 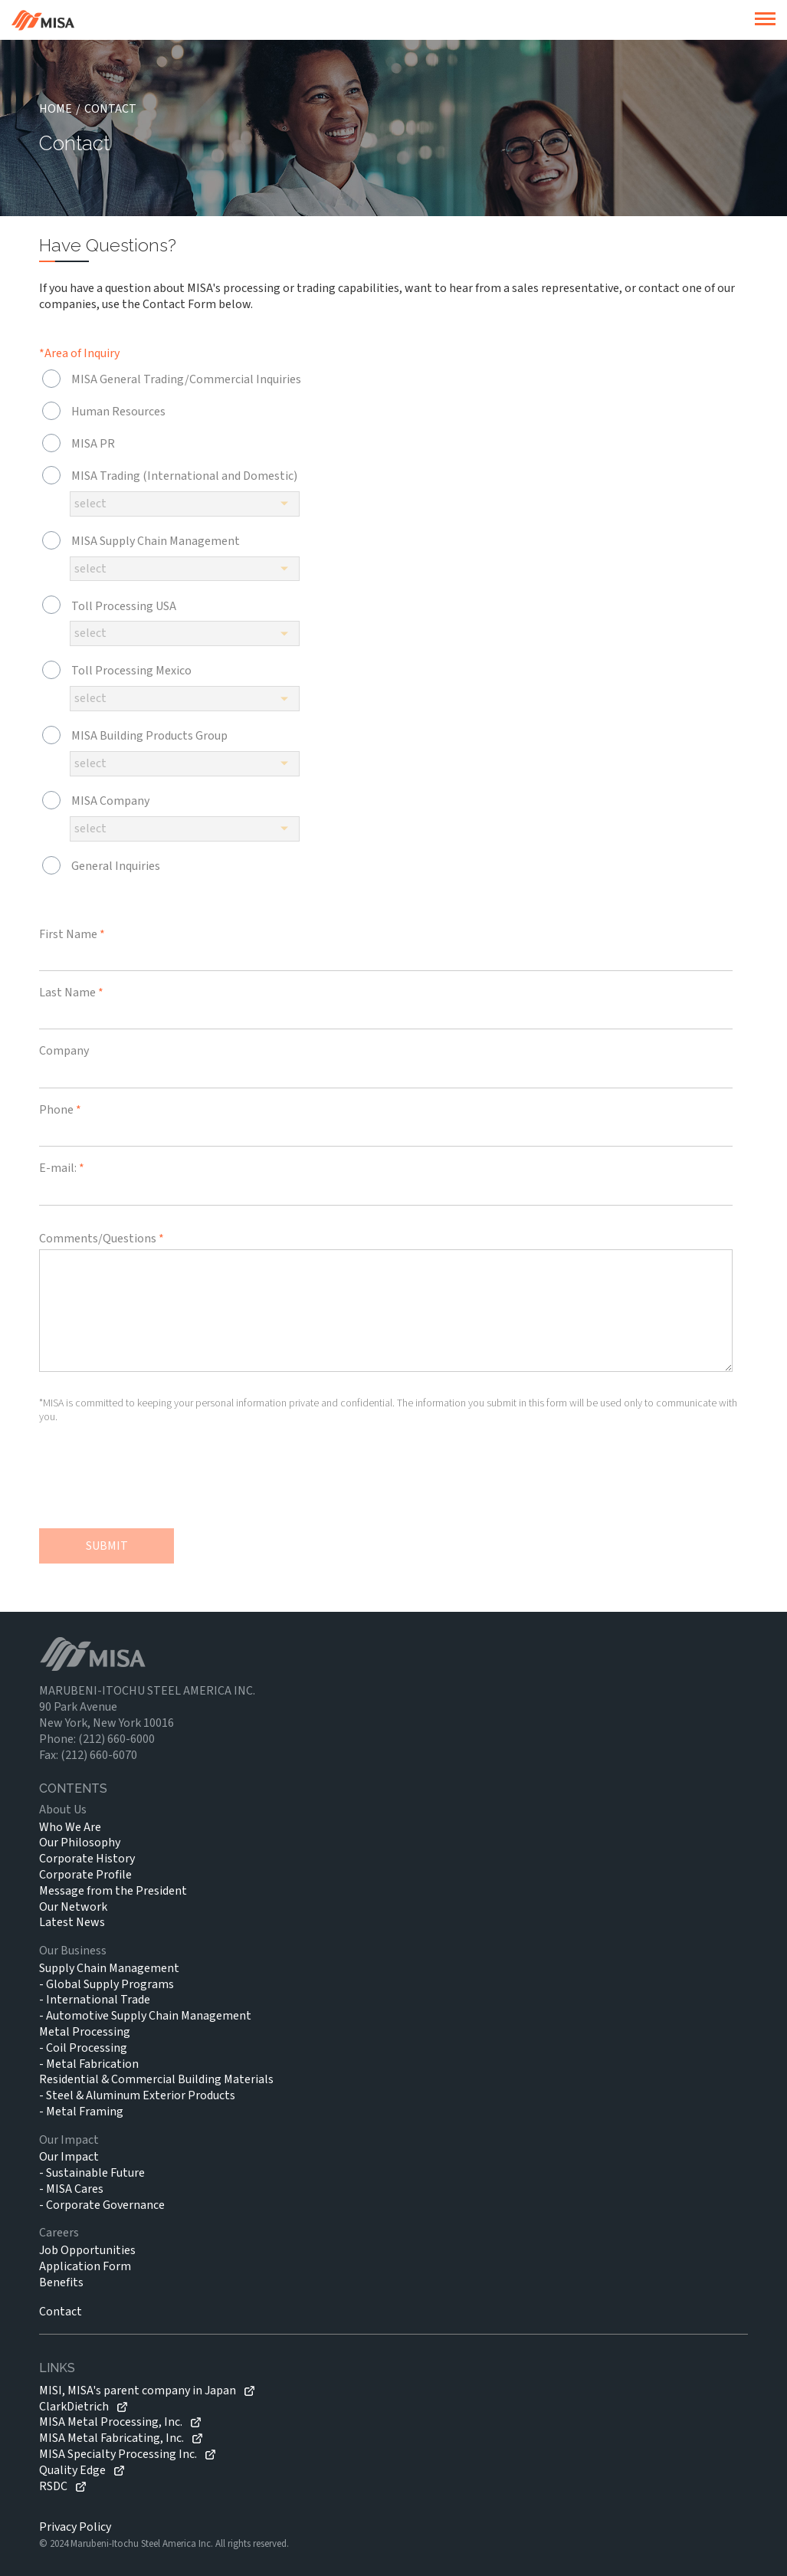 What do you see at coordinates (94, 1999) in the screenshot?
I see `- International Trade` at bounding box center [94, 1999].